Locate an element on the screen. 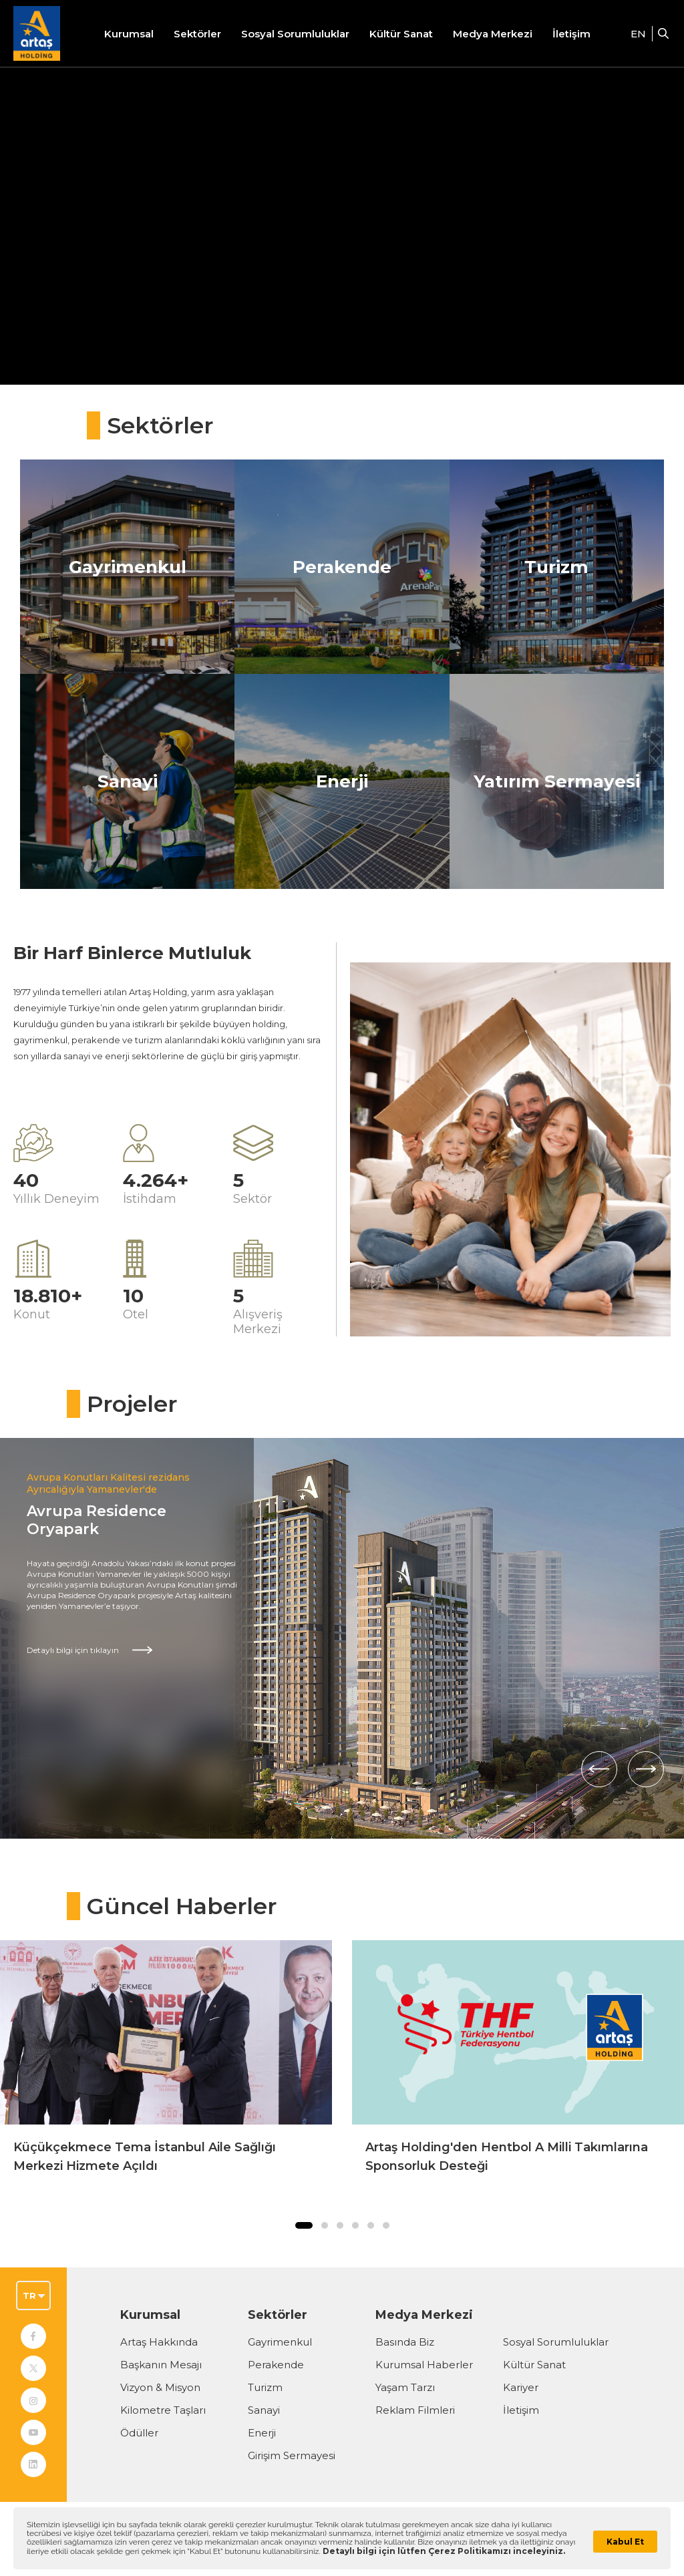  Kurumsal Haberler is located at coordinates (424, 2364).